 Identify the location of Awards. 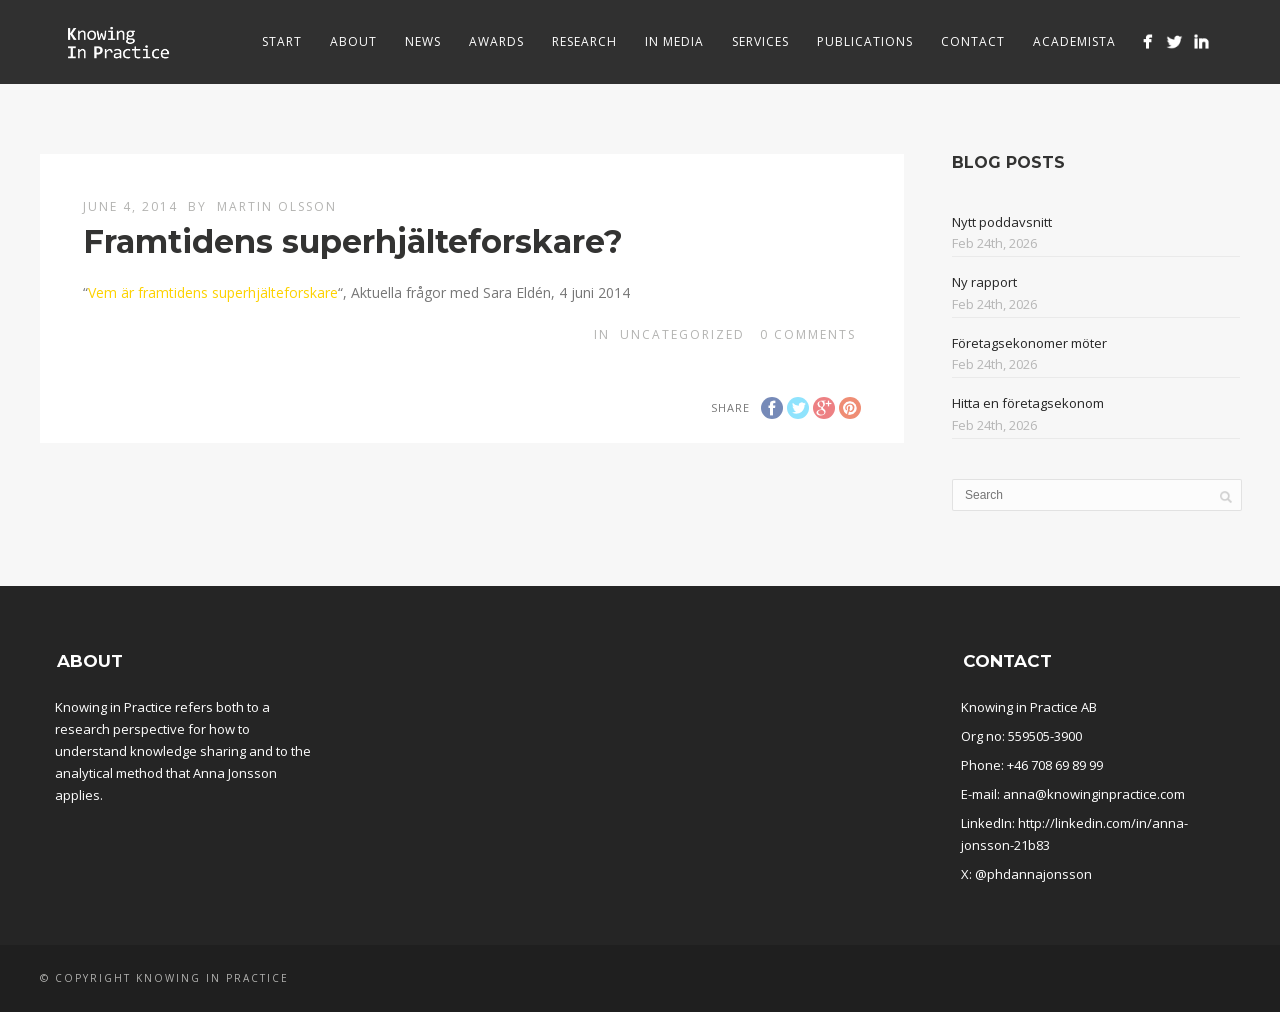
(496, 41).